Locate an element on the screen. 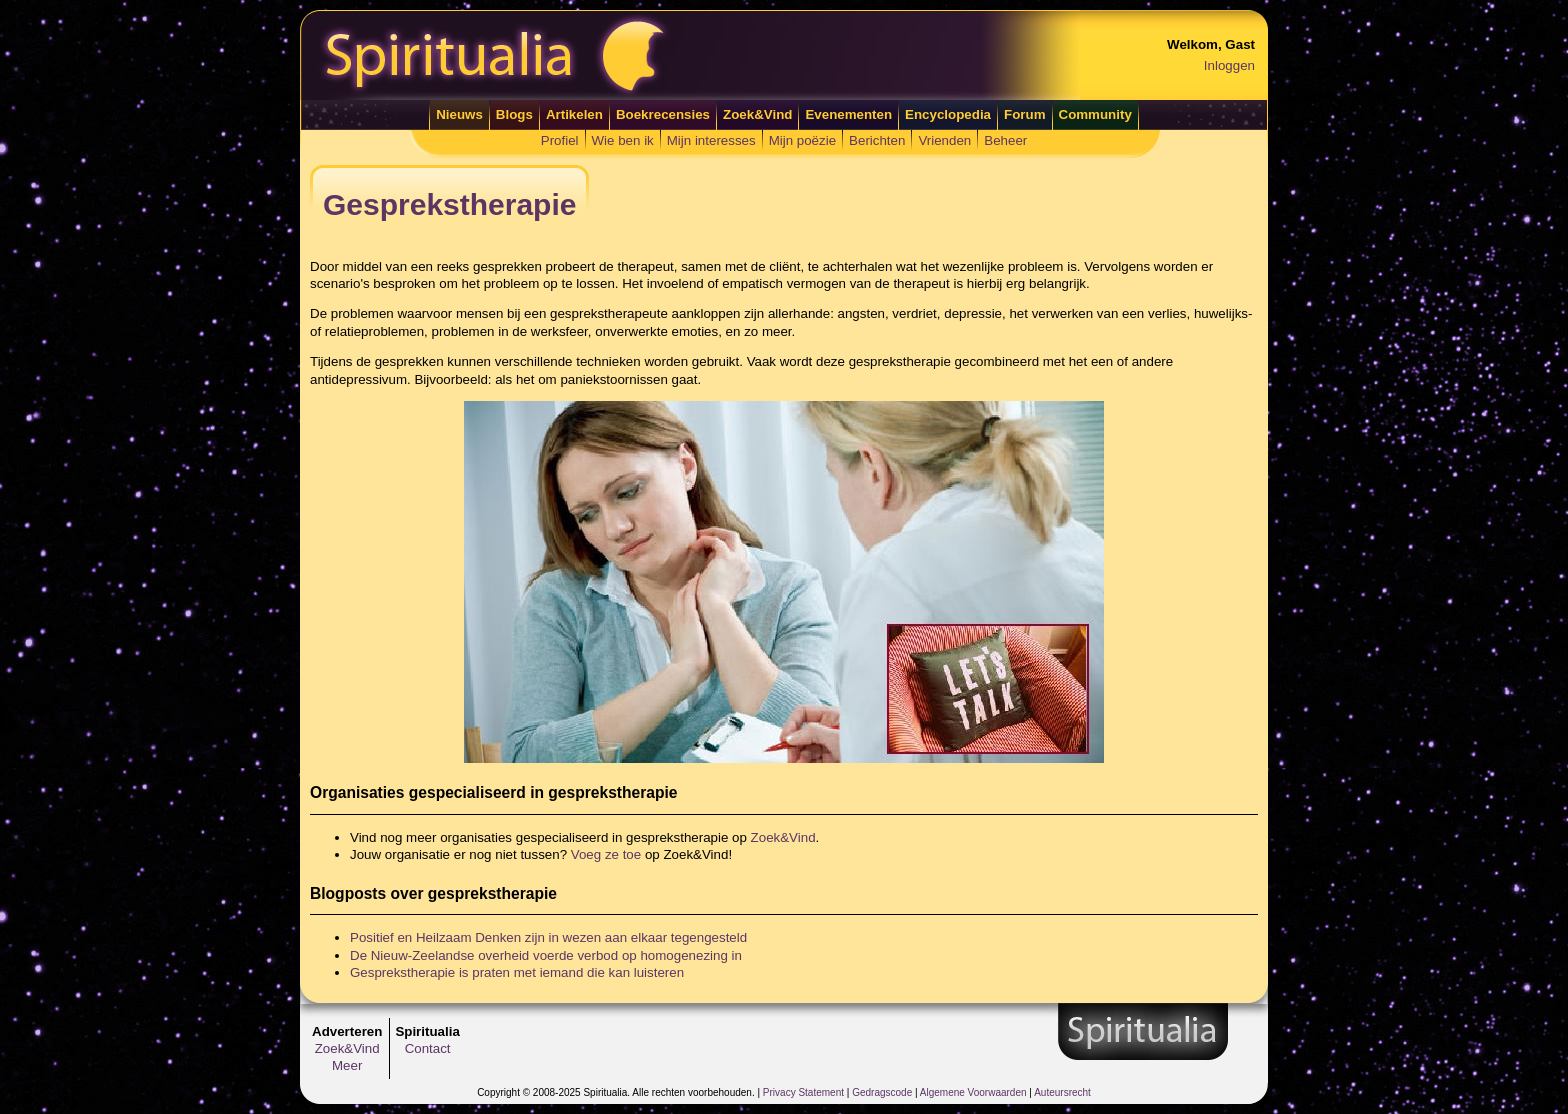 The width and height of the screenshot is (1568, 1114). Contact is located at coordinates (428, 1048).